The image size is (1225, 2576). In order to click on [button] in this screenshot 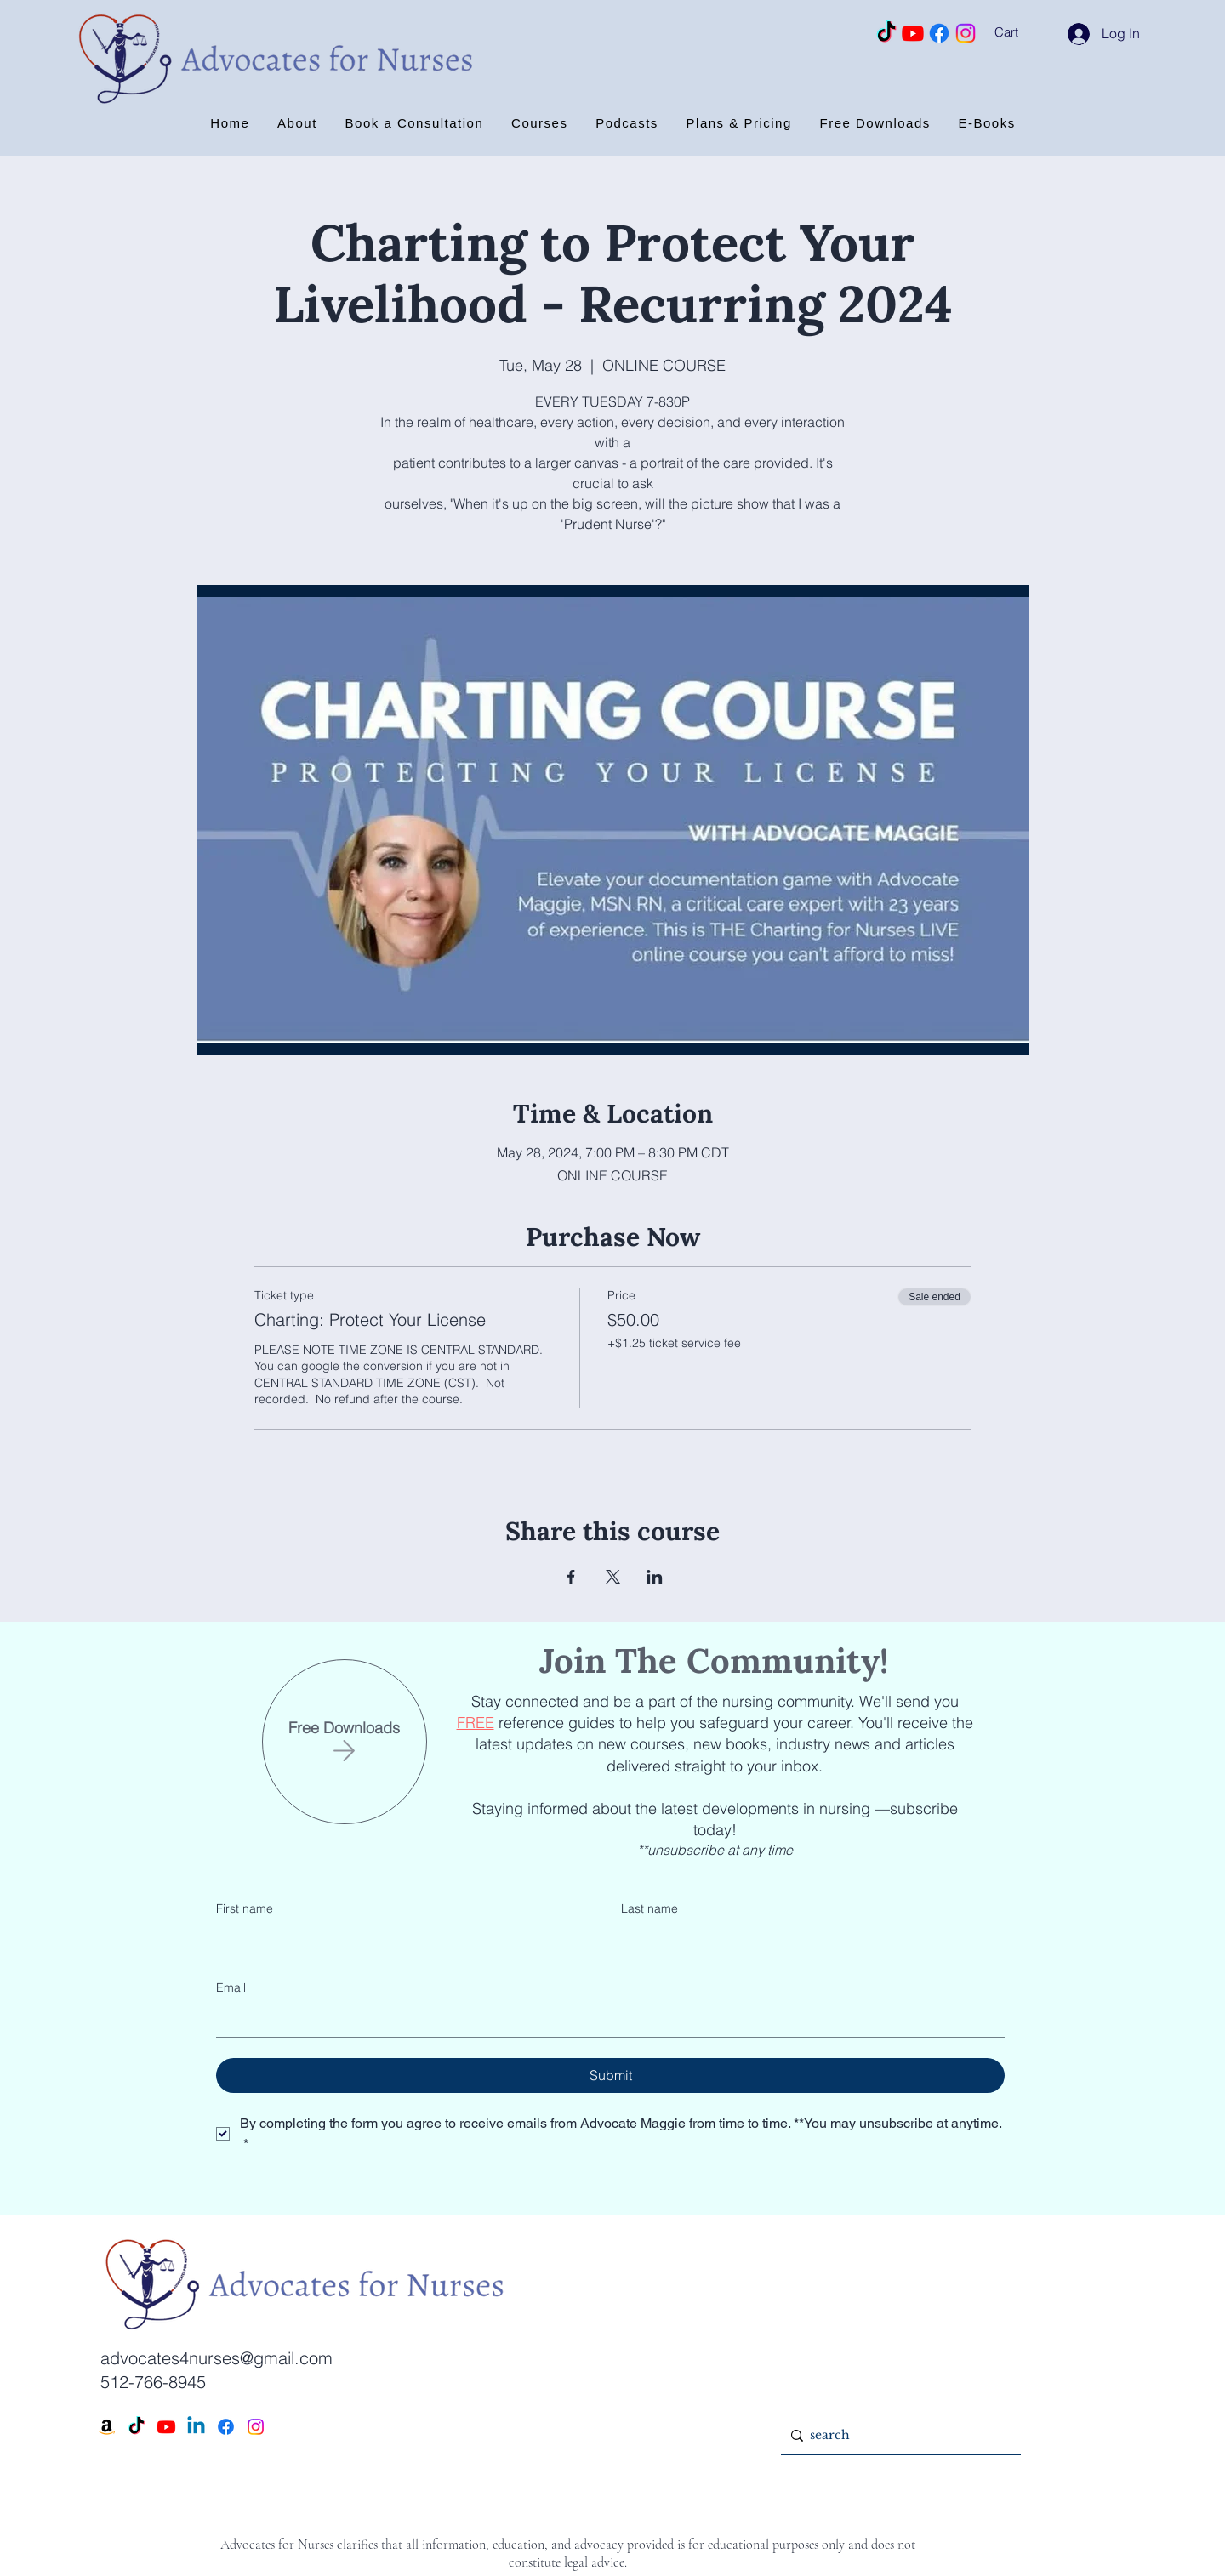, I will do `click(1028, 32)`.